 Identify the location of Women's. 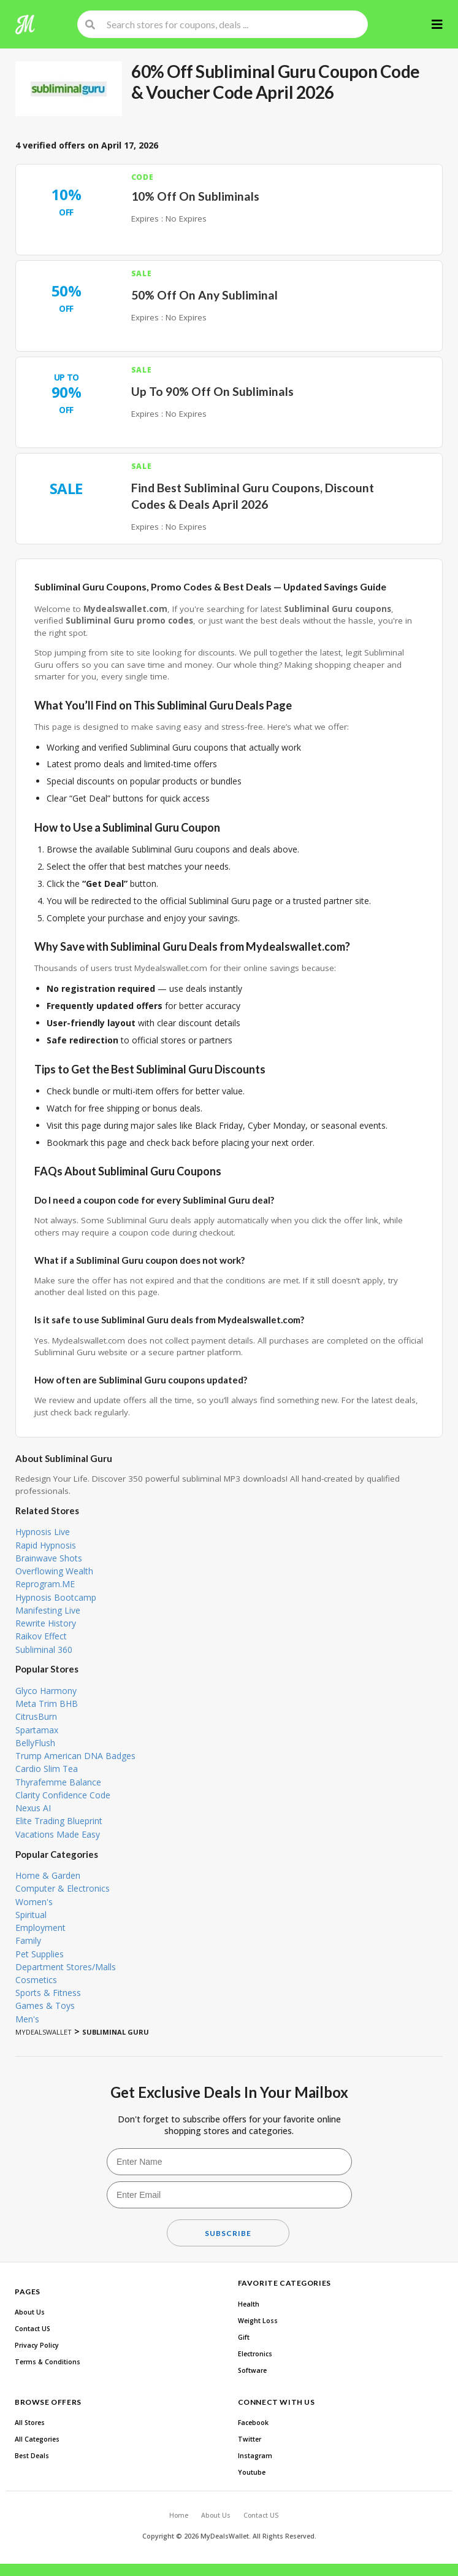
(34, 1902).